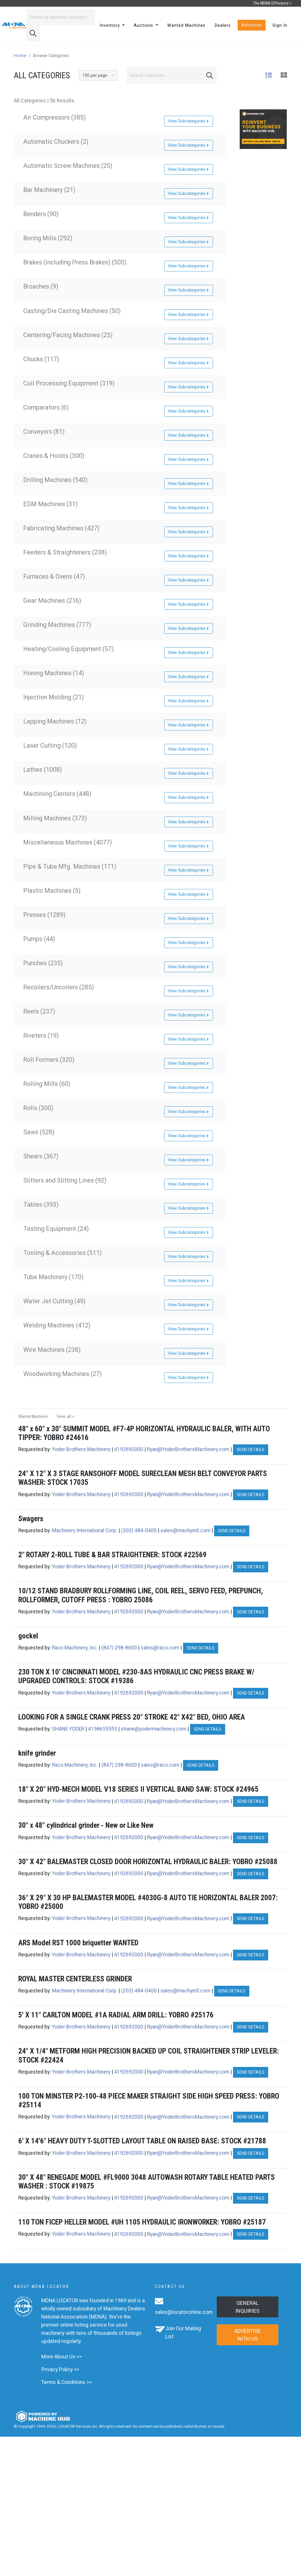 The height and width of the screenshot is (2576, 301). What do you see at coordinates (84, 1530) in the screenshot?
I see `Machinery International Corp.` at bounding box center [84, 1530].